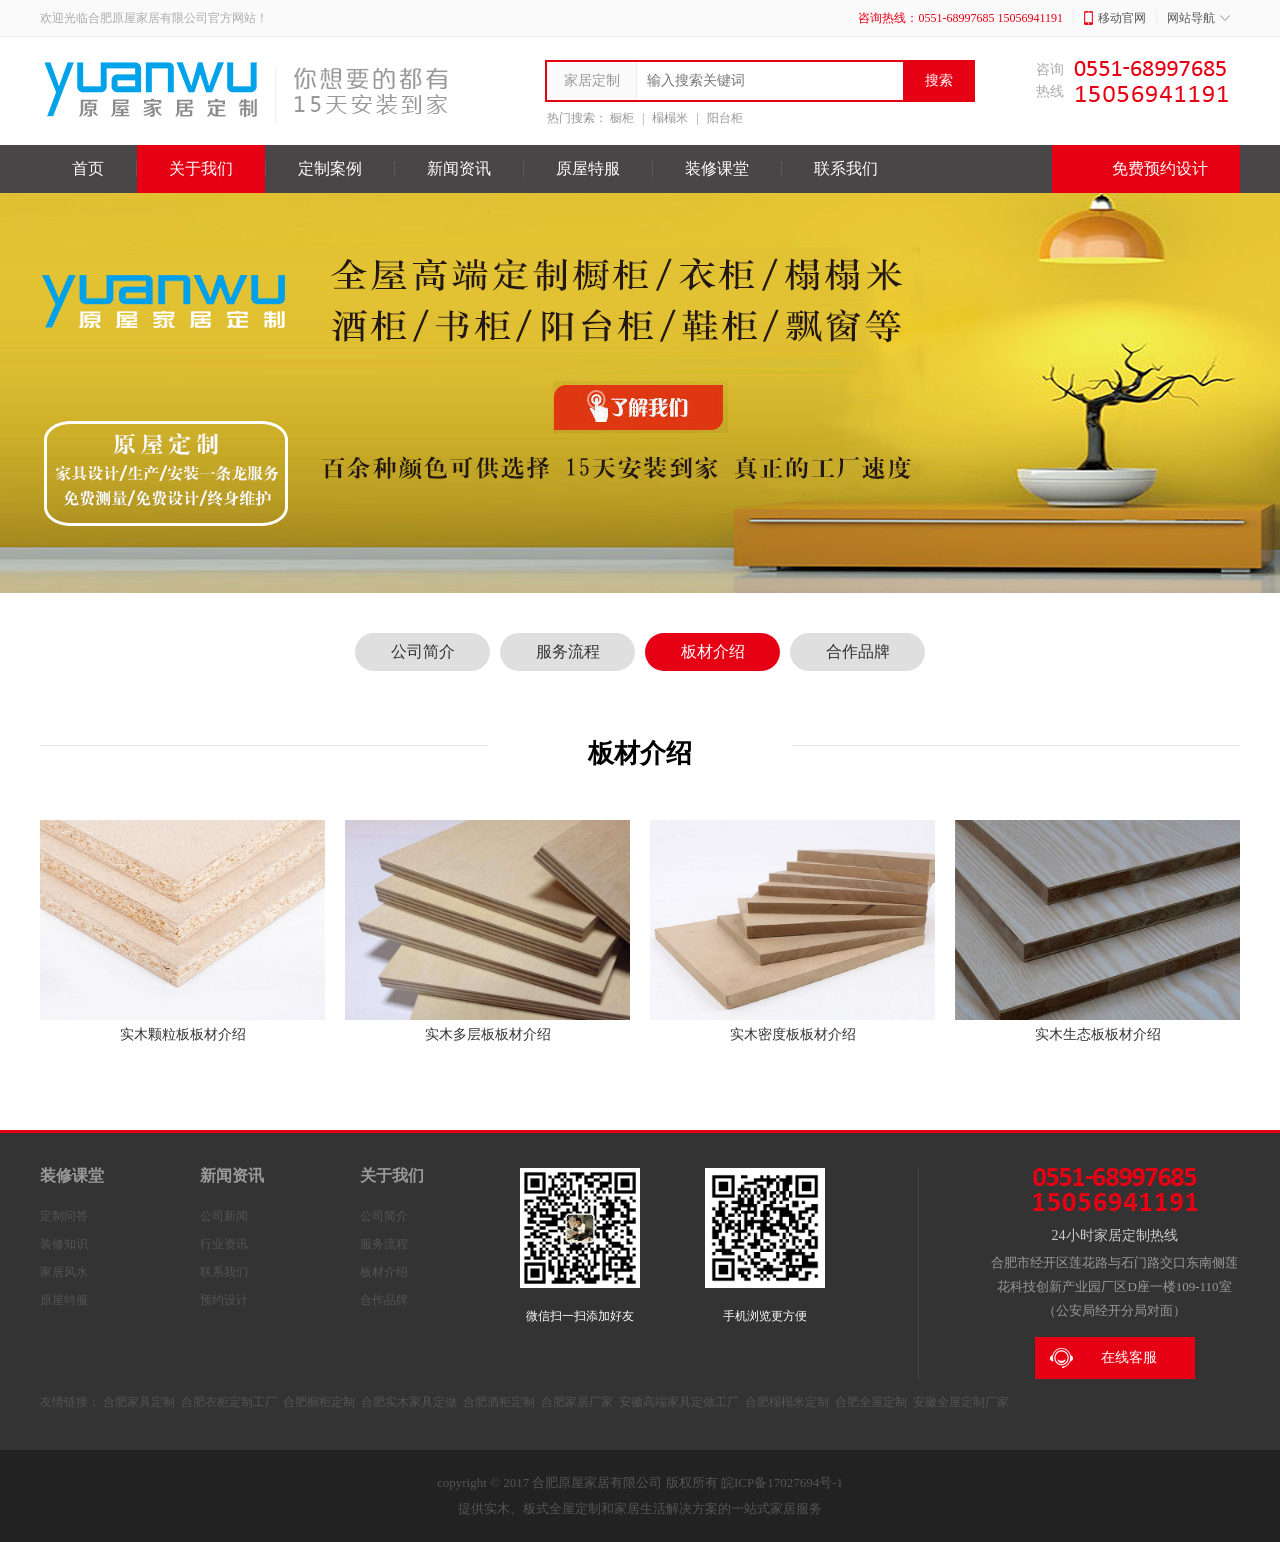 Image resolution: width=1280 pixels, height=1542 pixels. What do you see at coordinates (713, 651) in the screenshot?
I see `板材介绍` at bounding box center [713, 651].